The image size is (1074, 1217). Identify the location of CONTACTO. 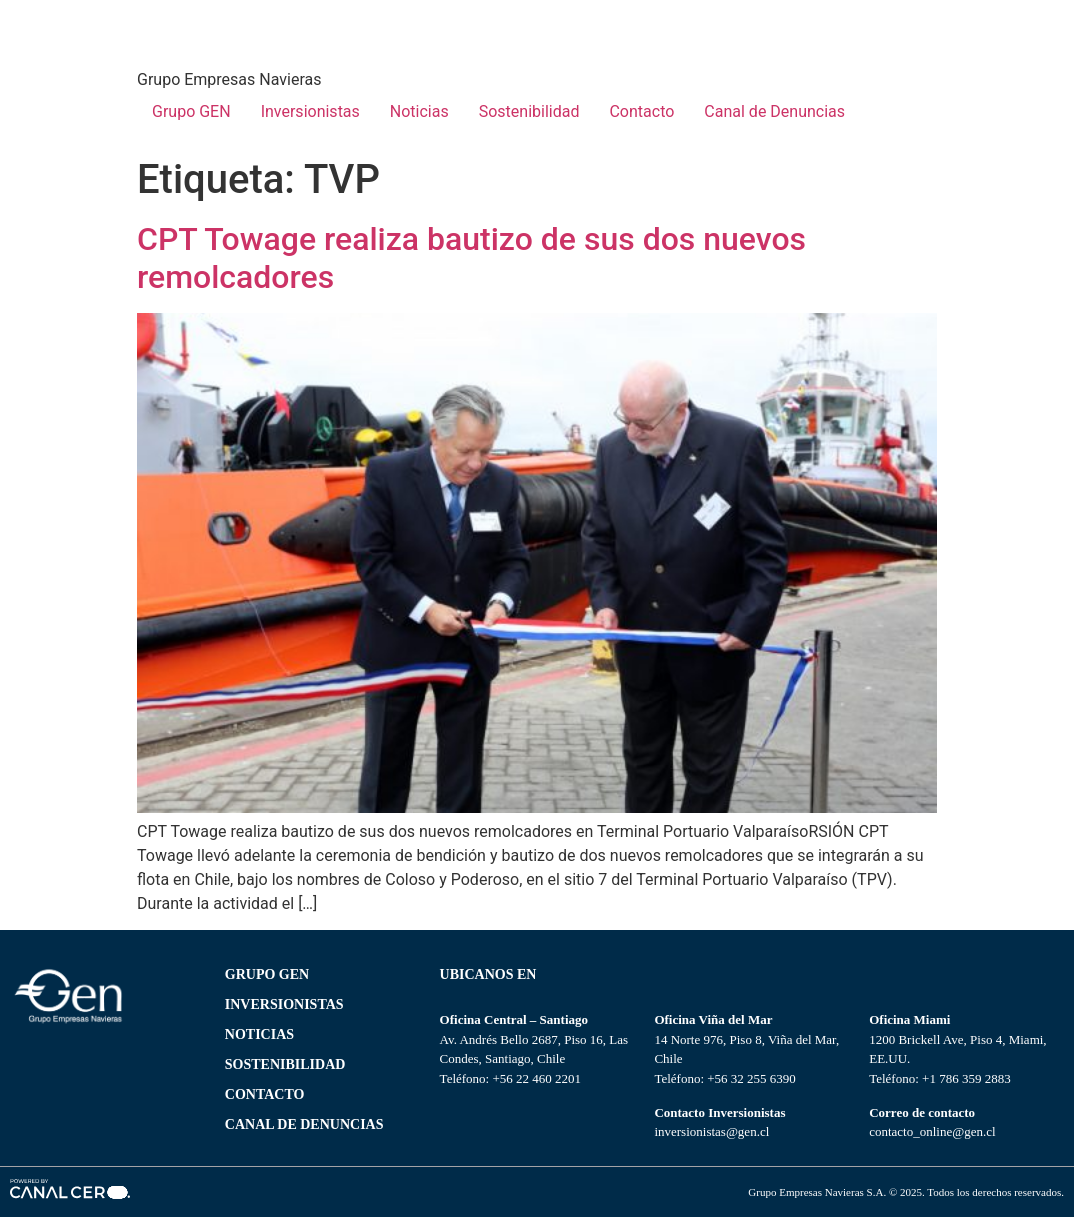
(265, 1094).